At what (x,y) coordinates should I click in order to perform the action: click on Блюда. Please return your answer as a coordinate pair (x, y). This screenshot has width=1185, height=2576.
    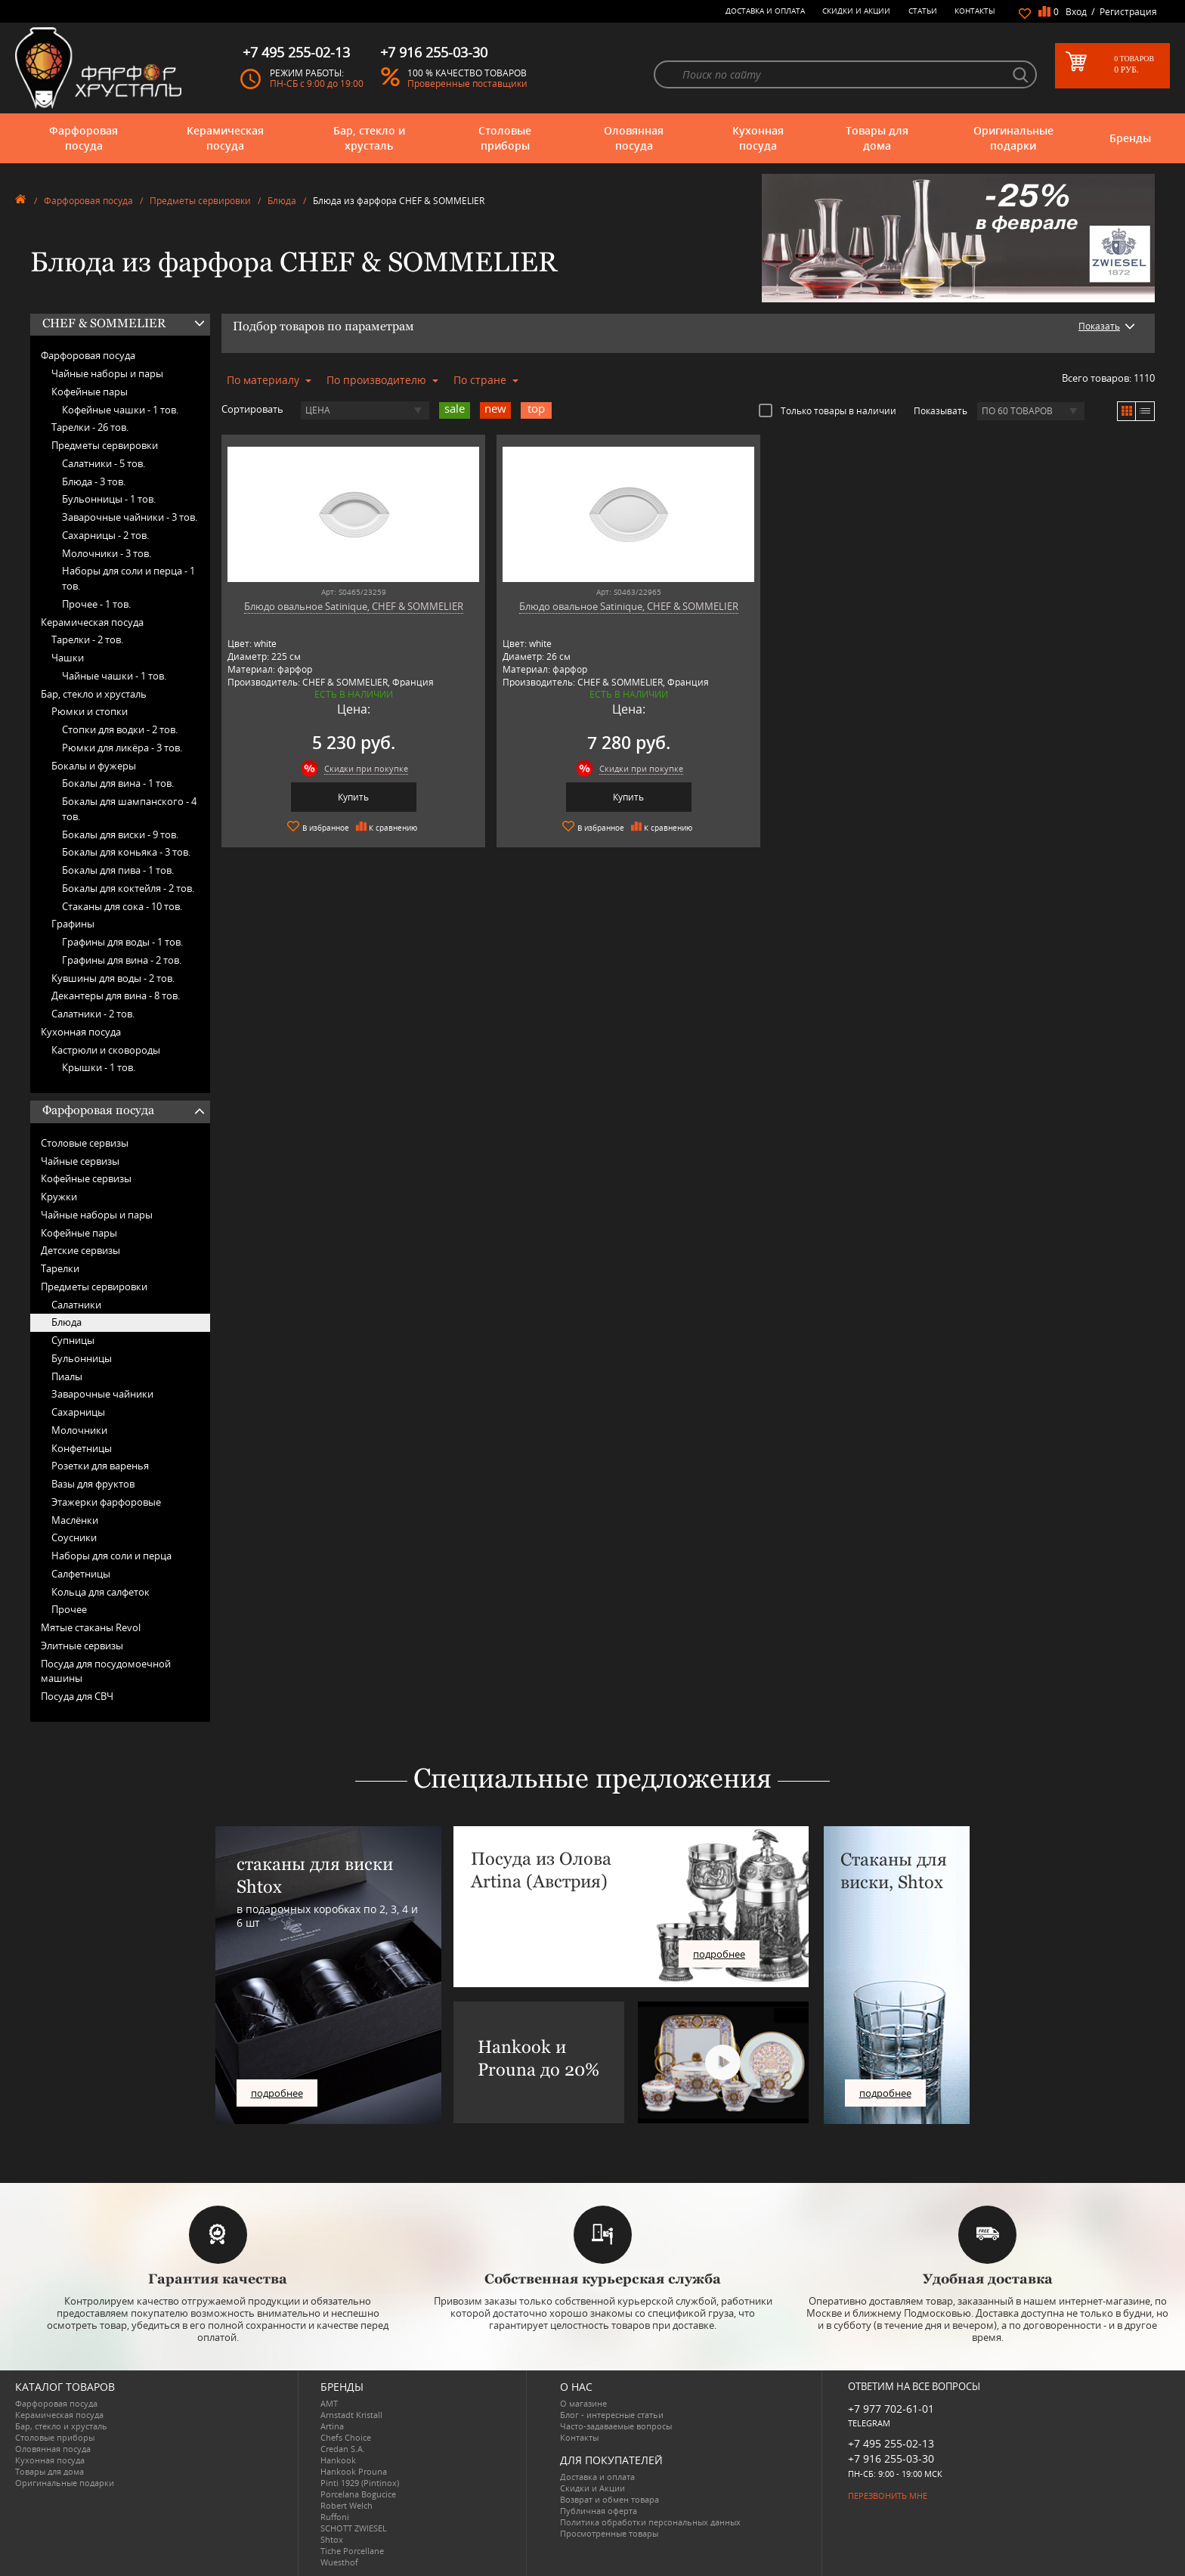
    Looking at the image, I should click on (282, 200).